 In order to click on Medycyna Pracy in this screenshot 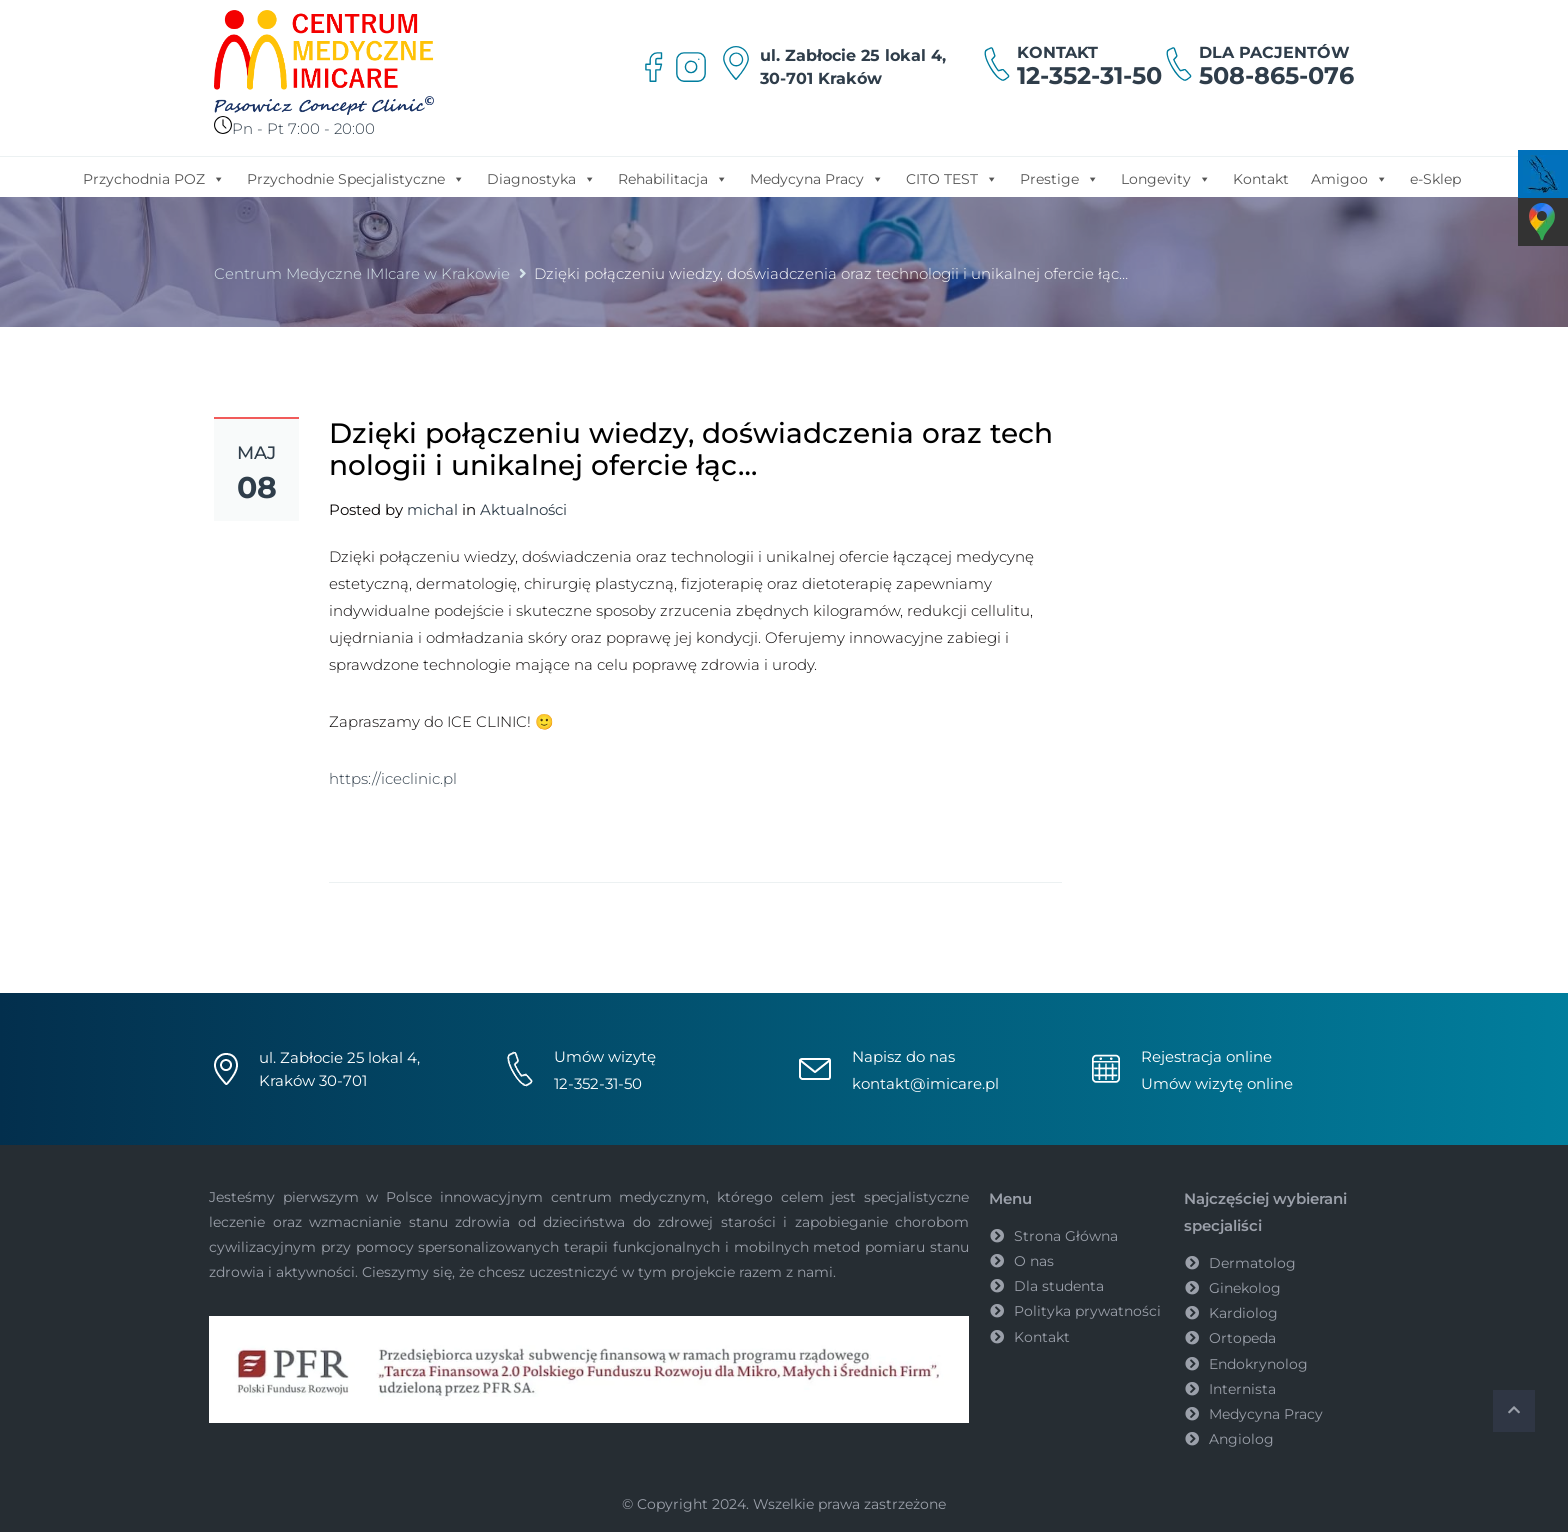, I will do `click(817, 178)`.